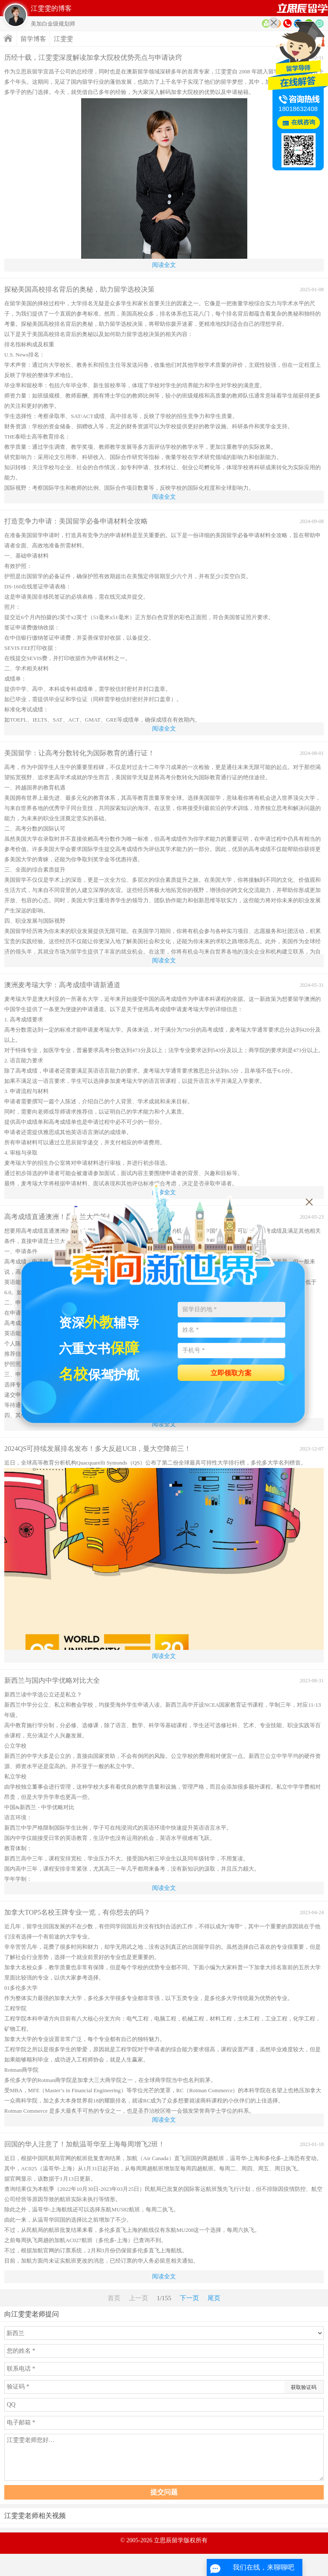  What do you see at coordinates (93, 57) in the screenshot?
I see `历经十载，江雯雯深度解读加拿大院校优势亮点与申请诀窍` at bounding box center [93, 57].